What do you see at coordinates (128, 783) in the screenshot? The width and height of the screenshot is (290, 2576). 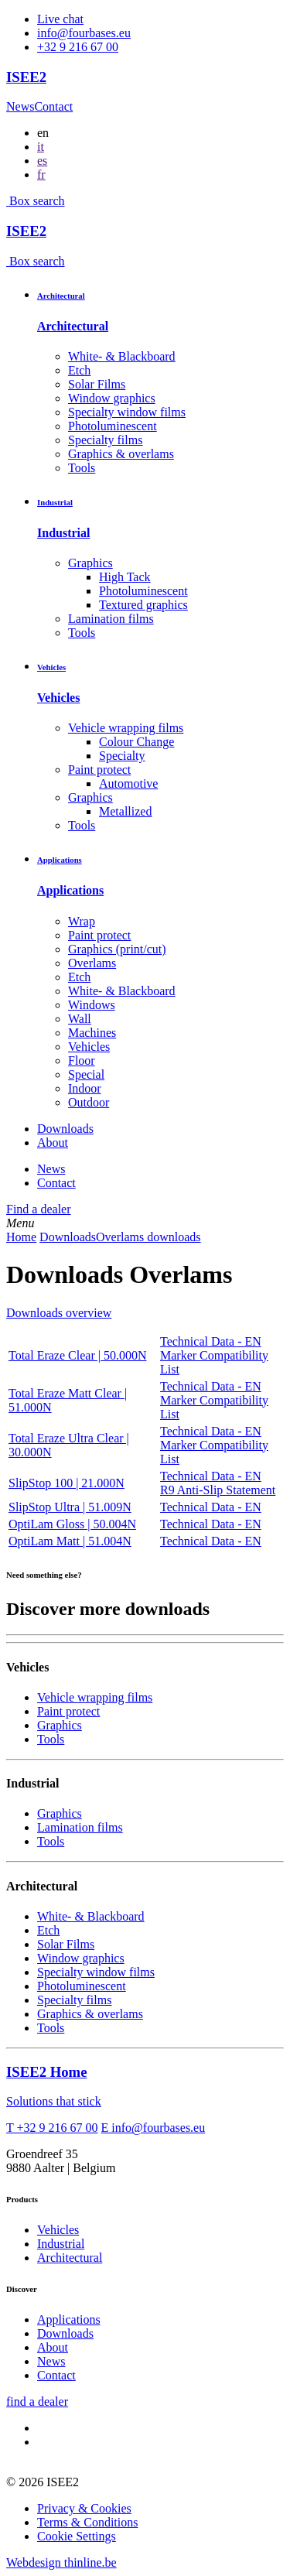 I see `Automotive` at bounding box center [128, 783].